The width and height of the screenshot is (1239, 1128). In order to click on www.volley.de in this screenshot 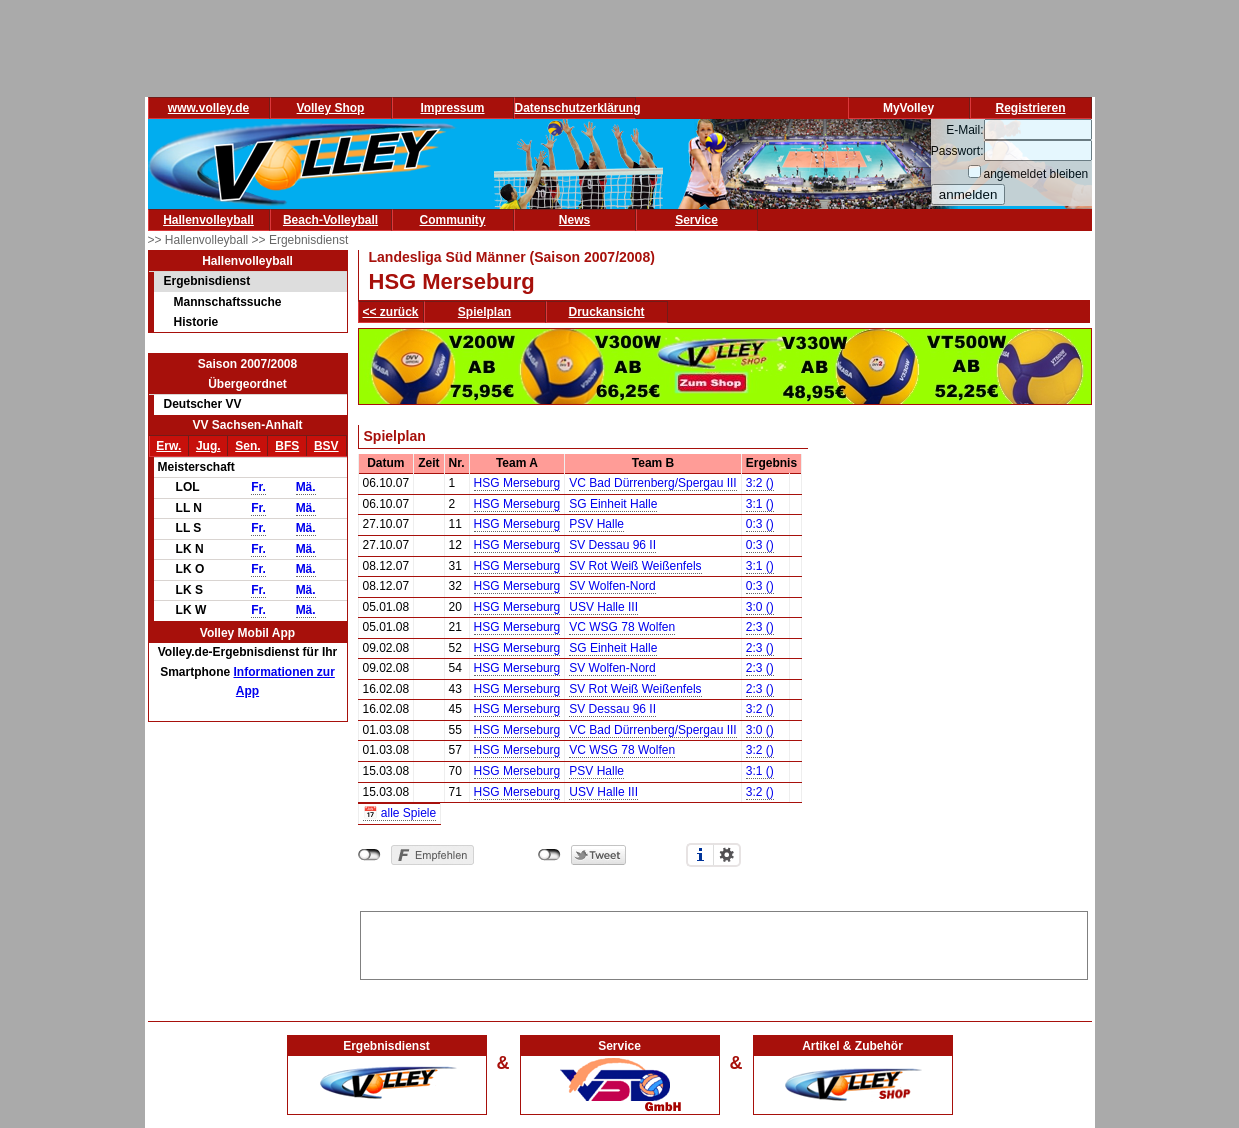, I will do `click(208, 108)`.